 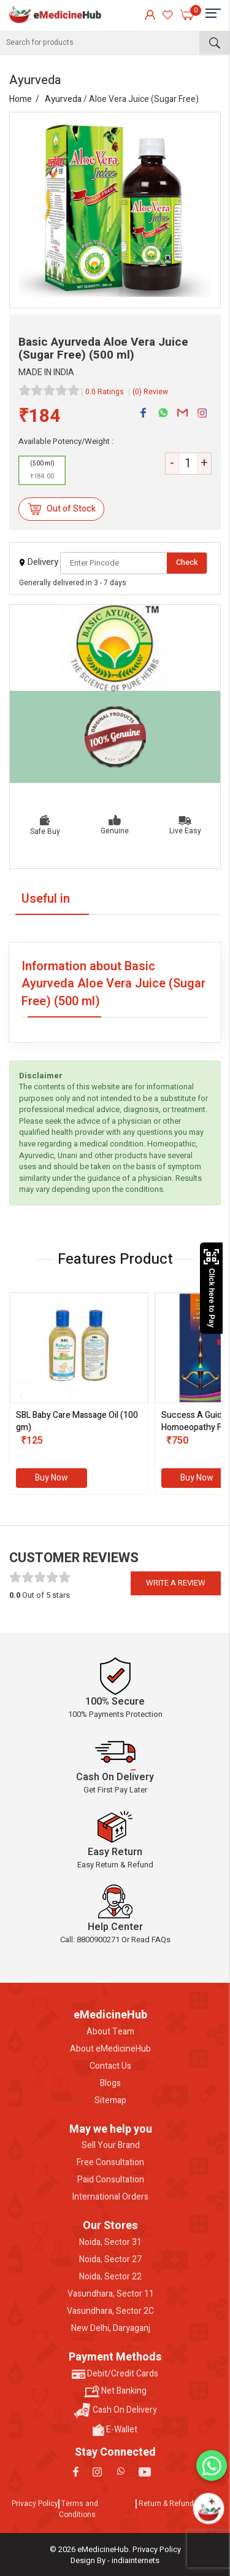 What do you see at coordinates (110, 2294) in the screenshot?
I see `Vasundhara, Sector 11` at bounding box center [110, 2294].